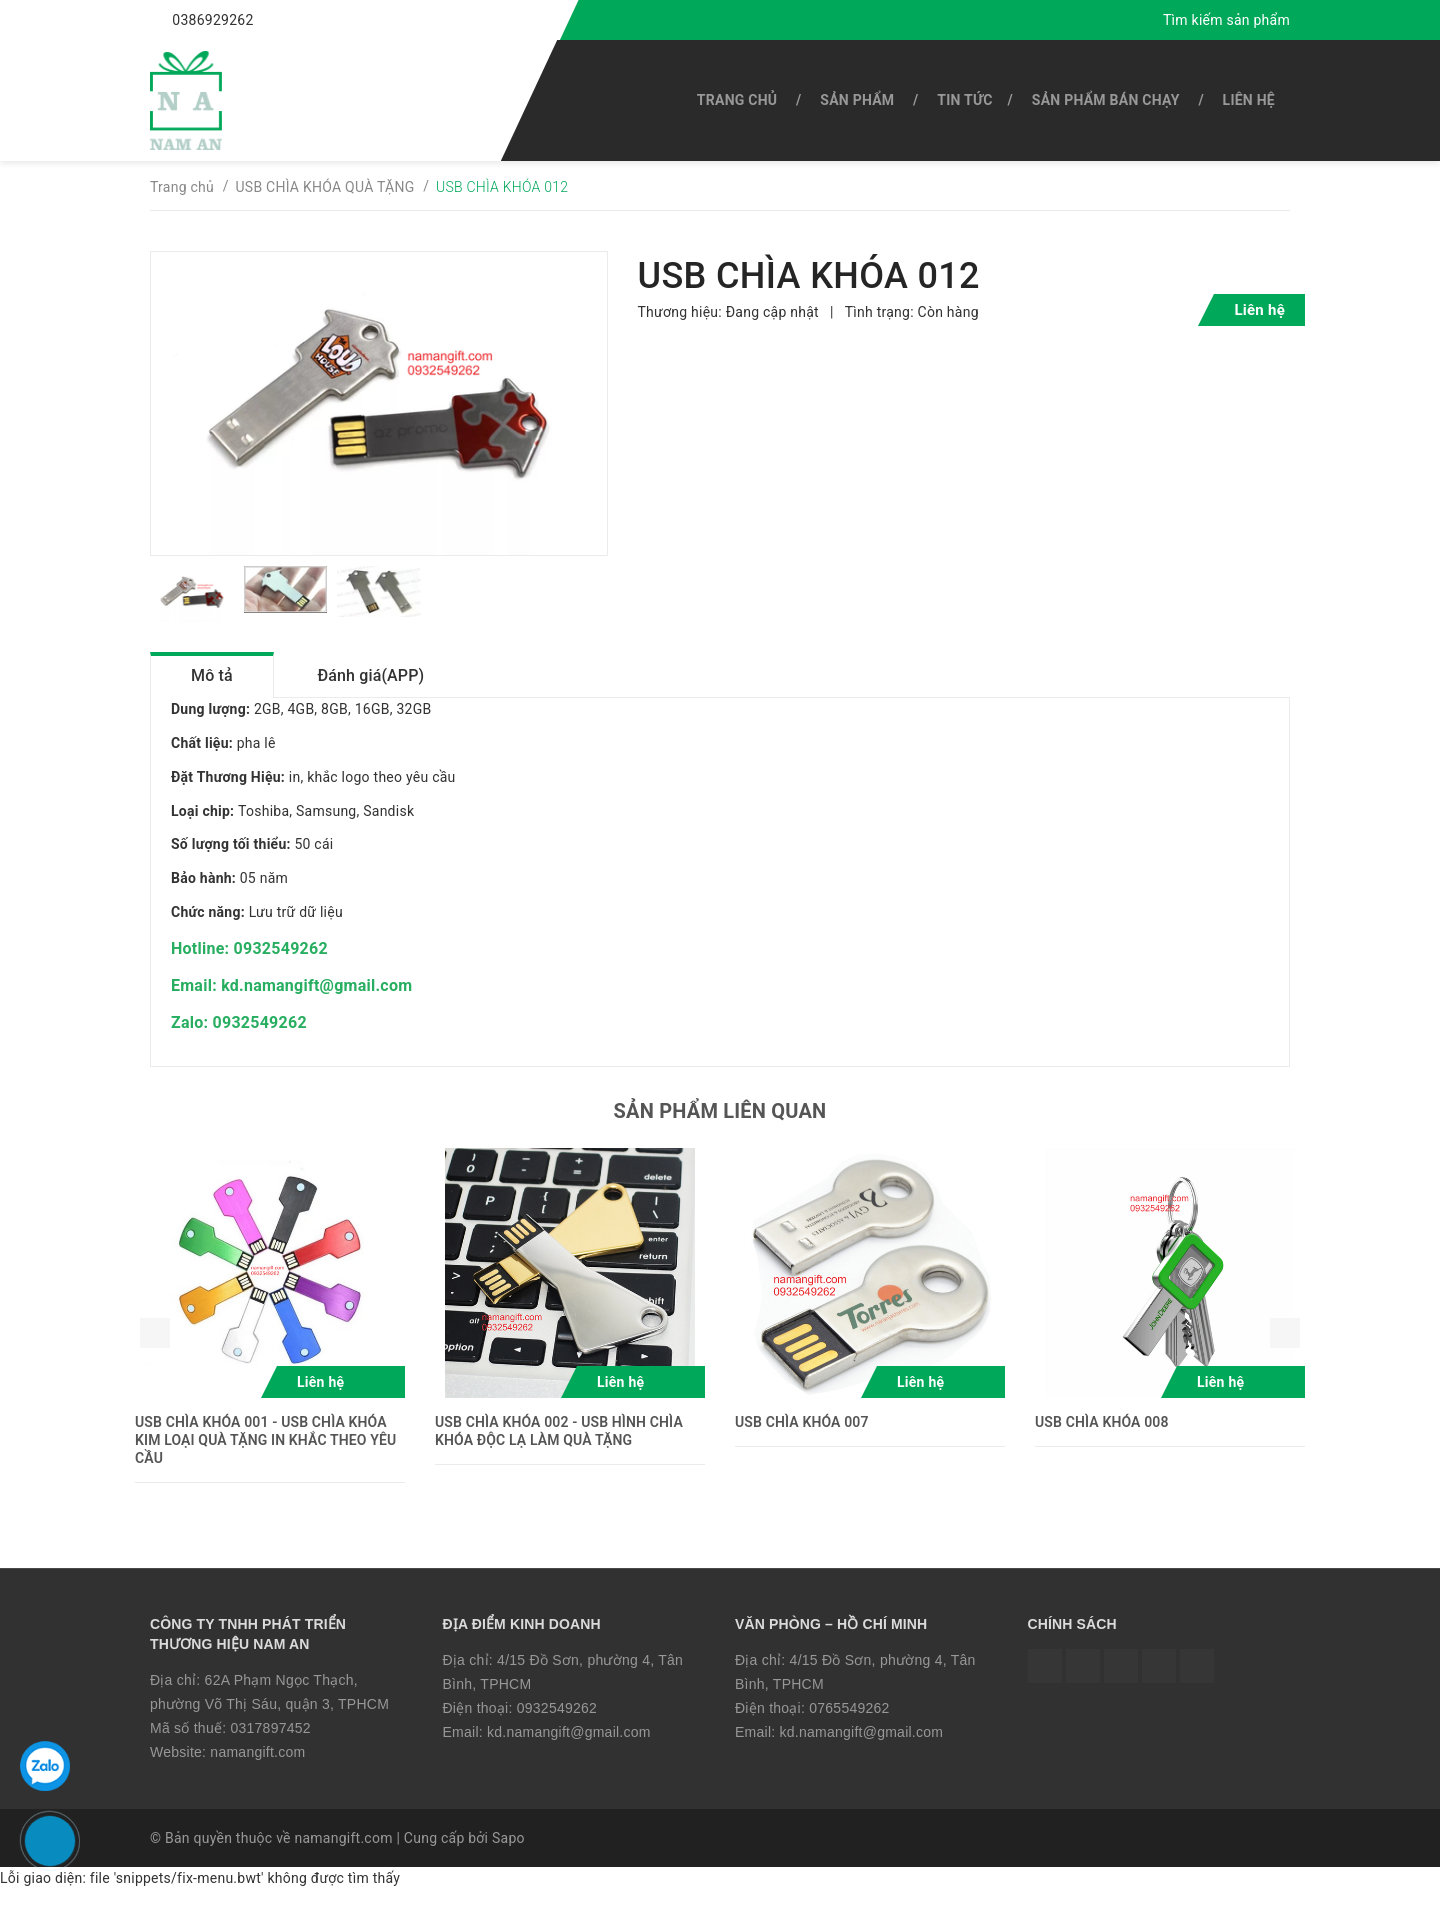  What do you see at coordinates (1226, 20) in the screenshot?
I see `Tìm kiếm sản phẩm` at bounding box center [1226, 20].